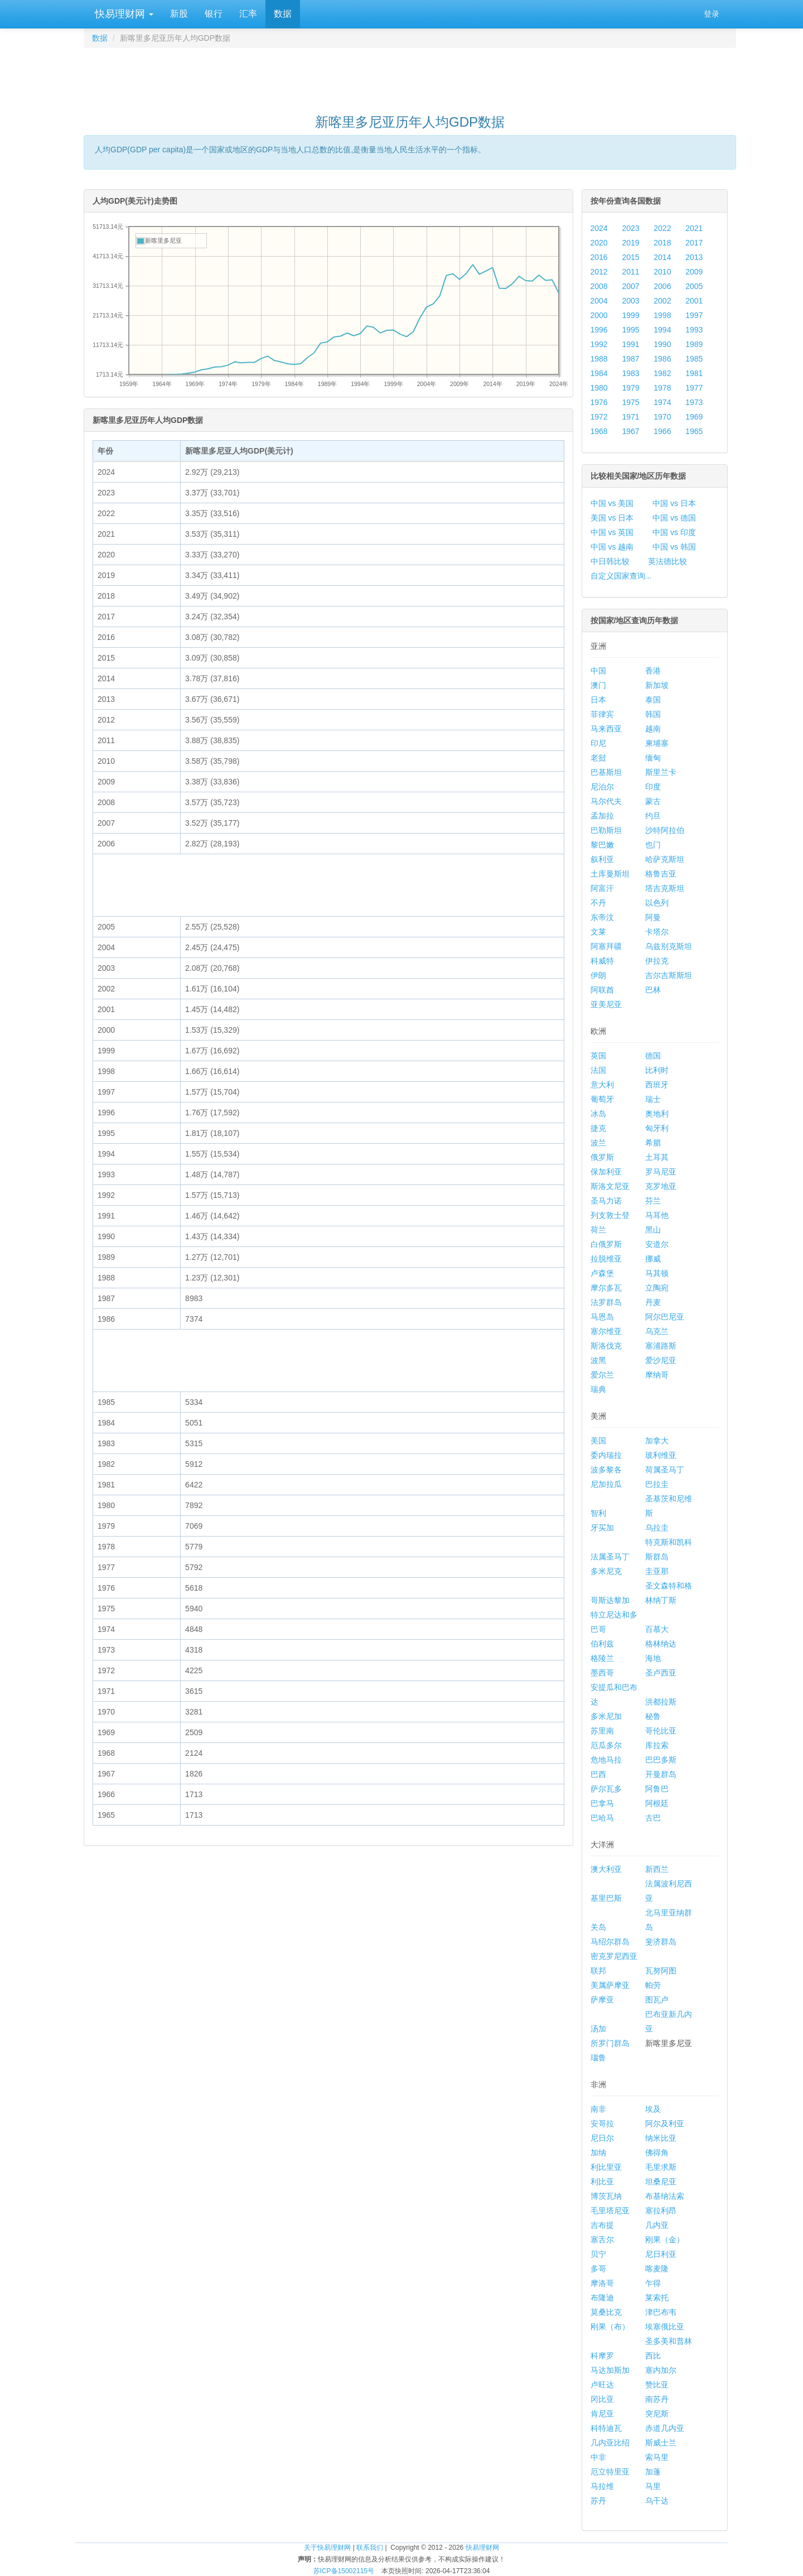  What do you see at coordinates (711, 13) in the screenshot?
I see `登录` at bounding box center [711, 13].